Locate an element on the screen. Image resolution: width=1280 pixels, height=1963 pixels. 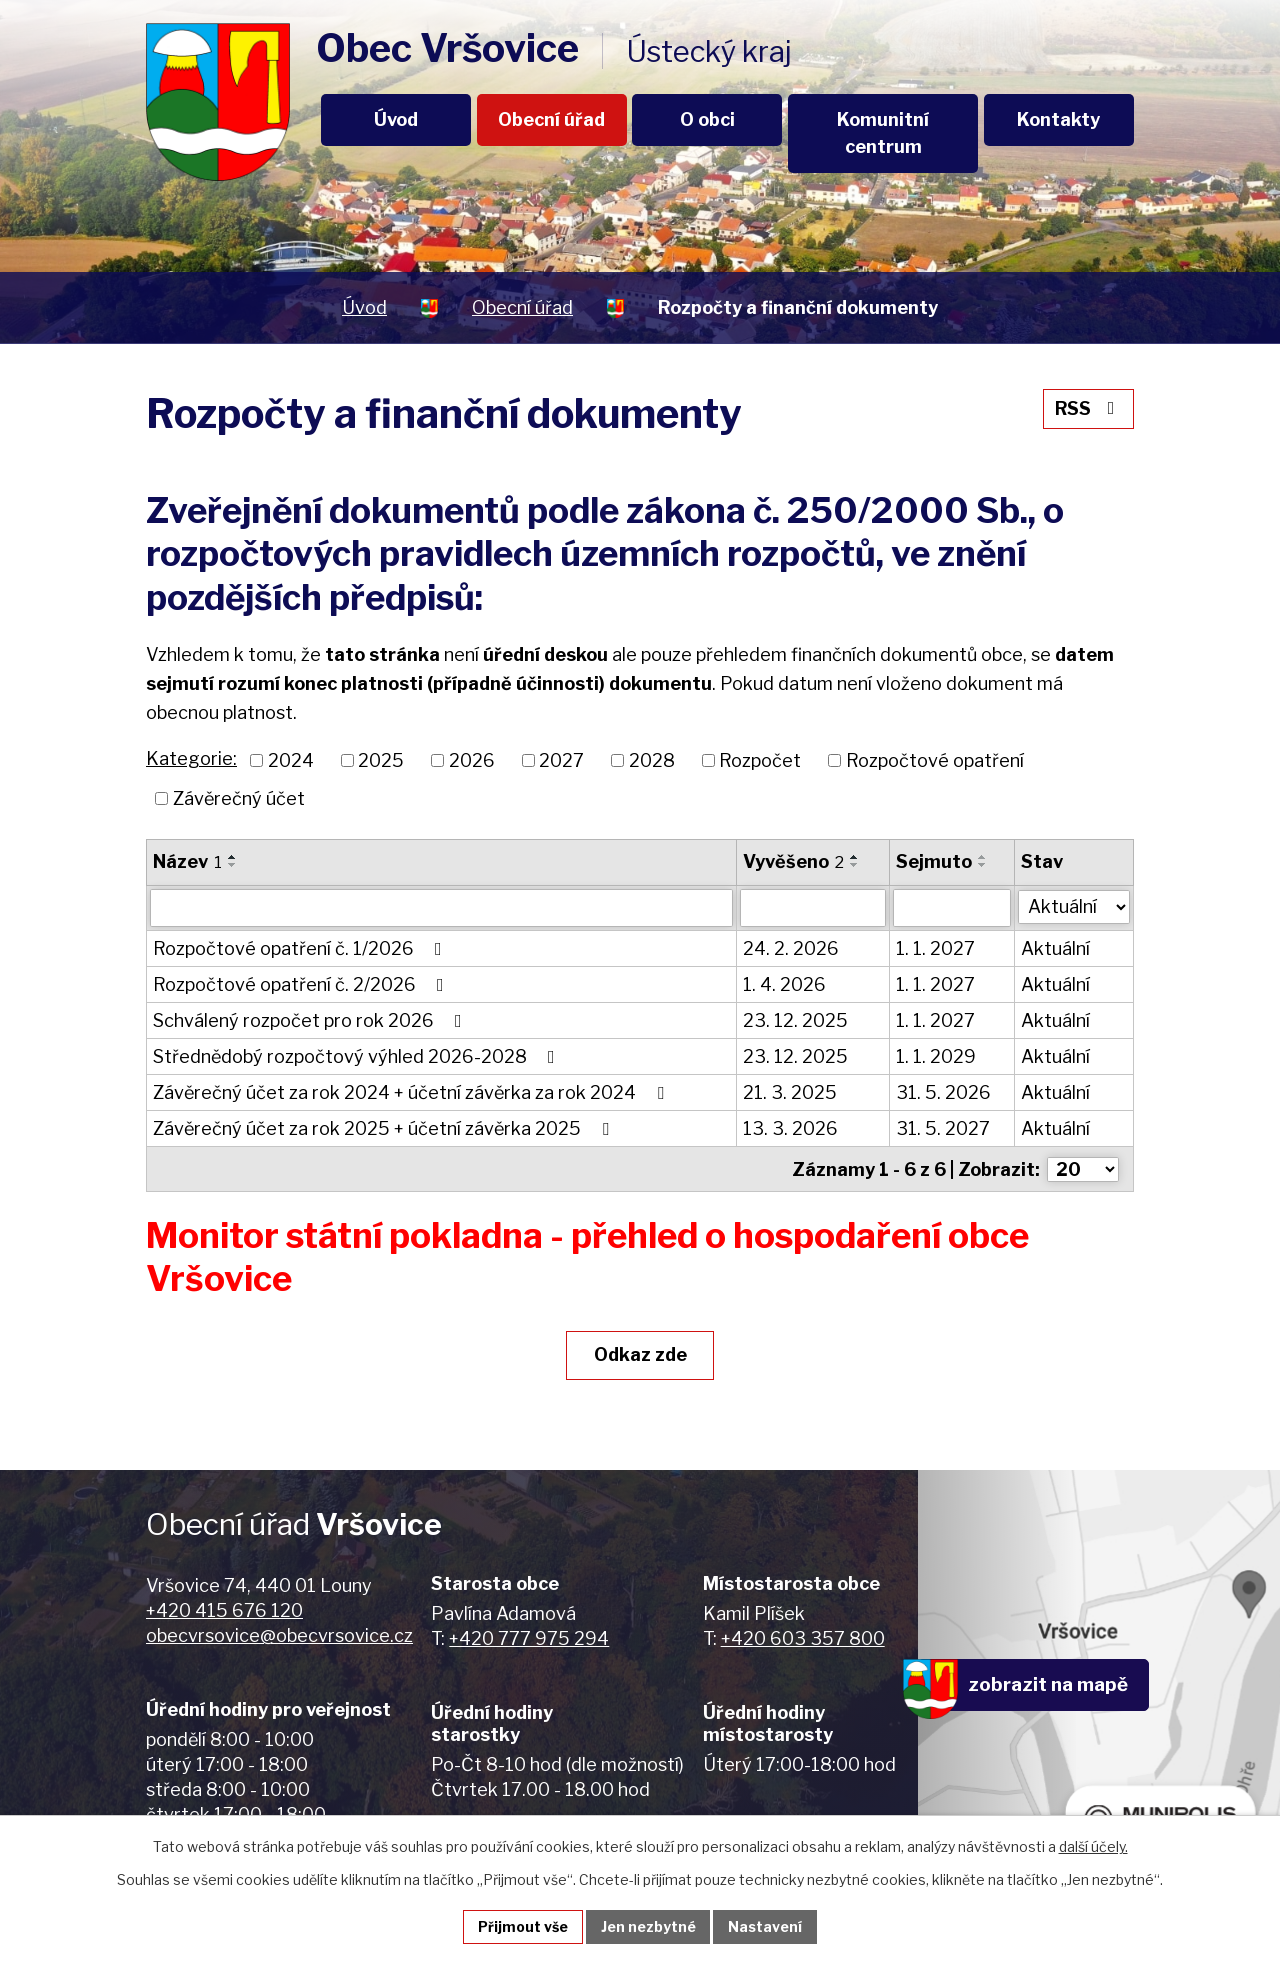
Nastavení is located at coordinates (766, 1926).